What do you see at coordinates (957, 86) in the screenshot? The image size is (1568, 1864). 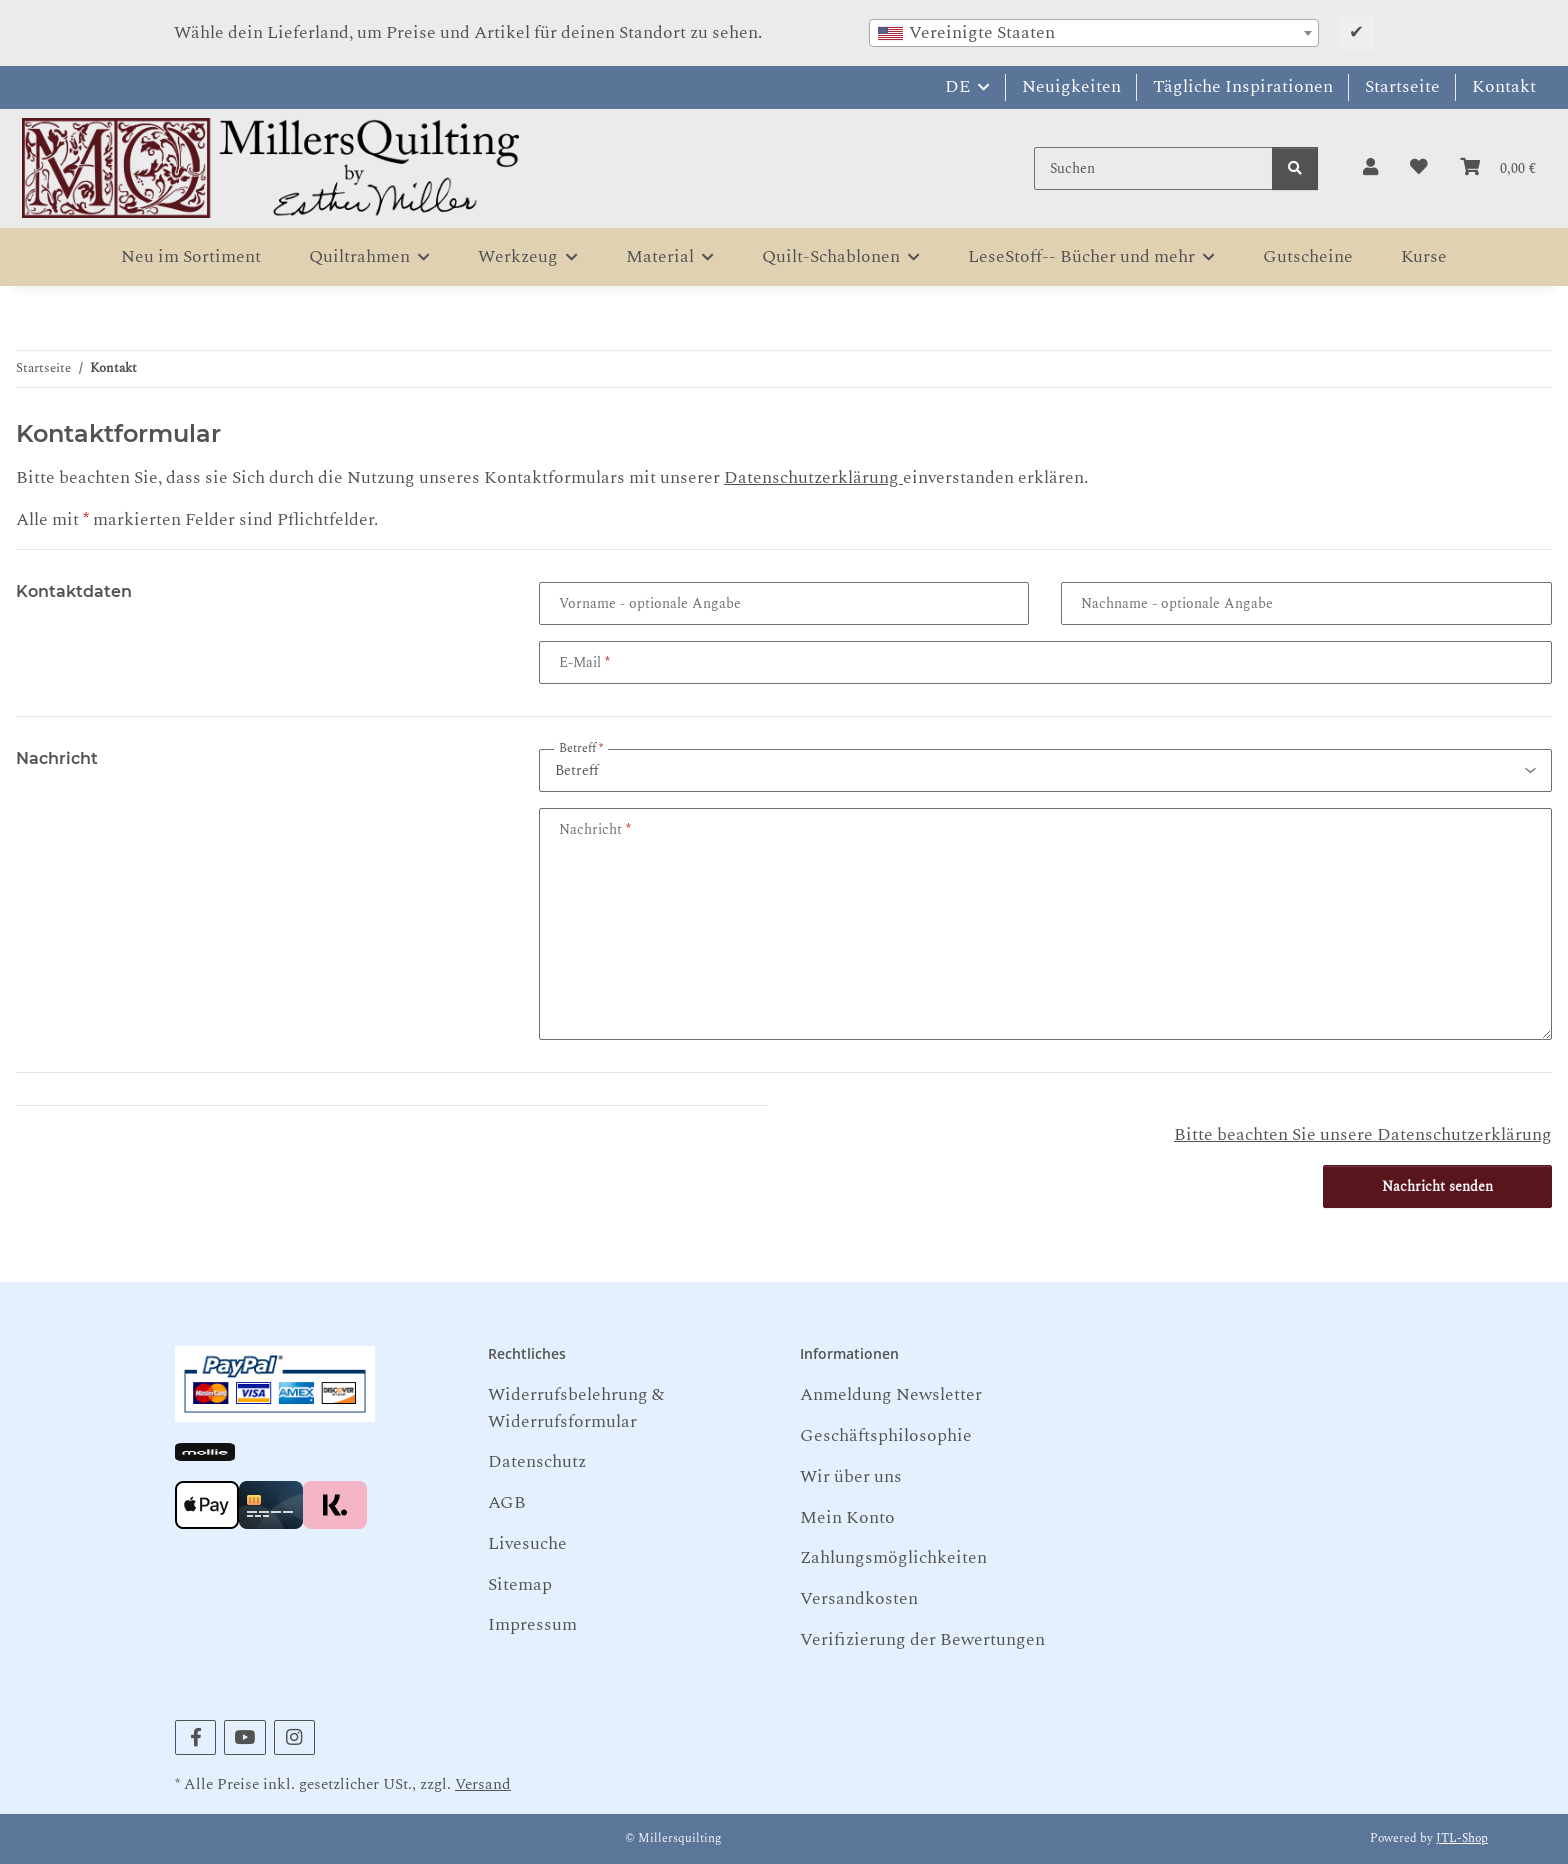 I see `DE [button]` at bounding box center [957, 86].